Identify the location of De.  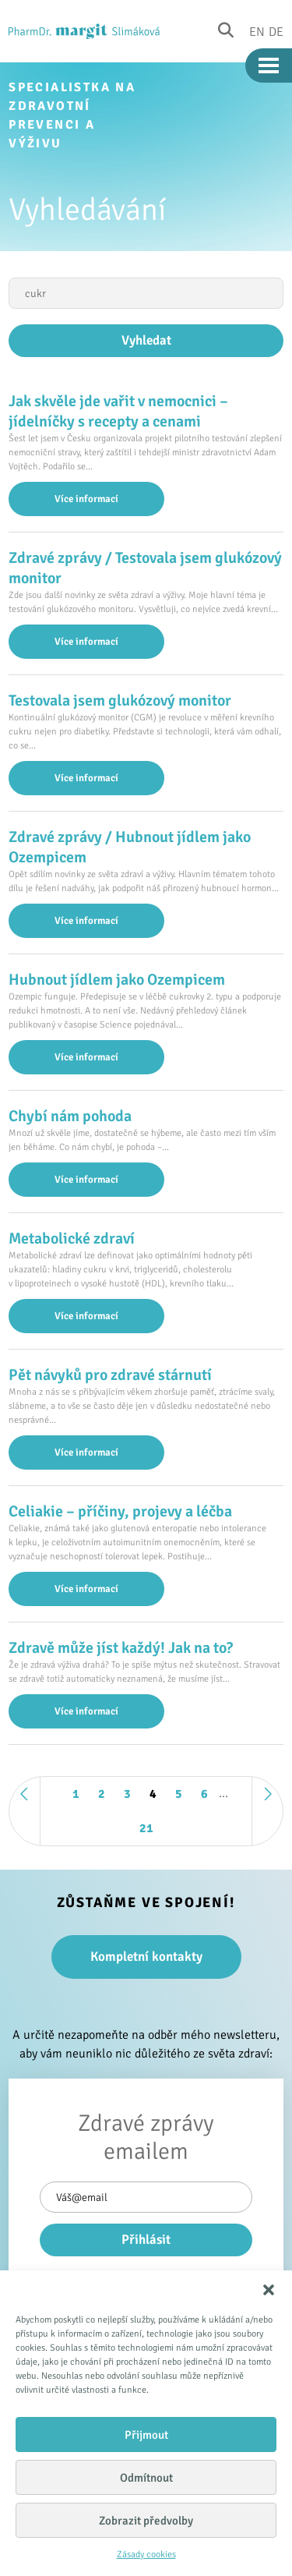
(276, 31).